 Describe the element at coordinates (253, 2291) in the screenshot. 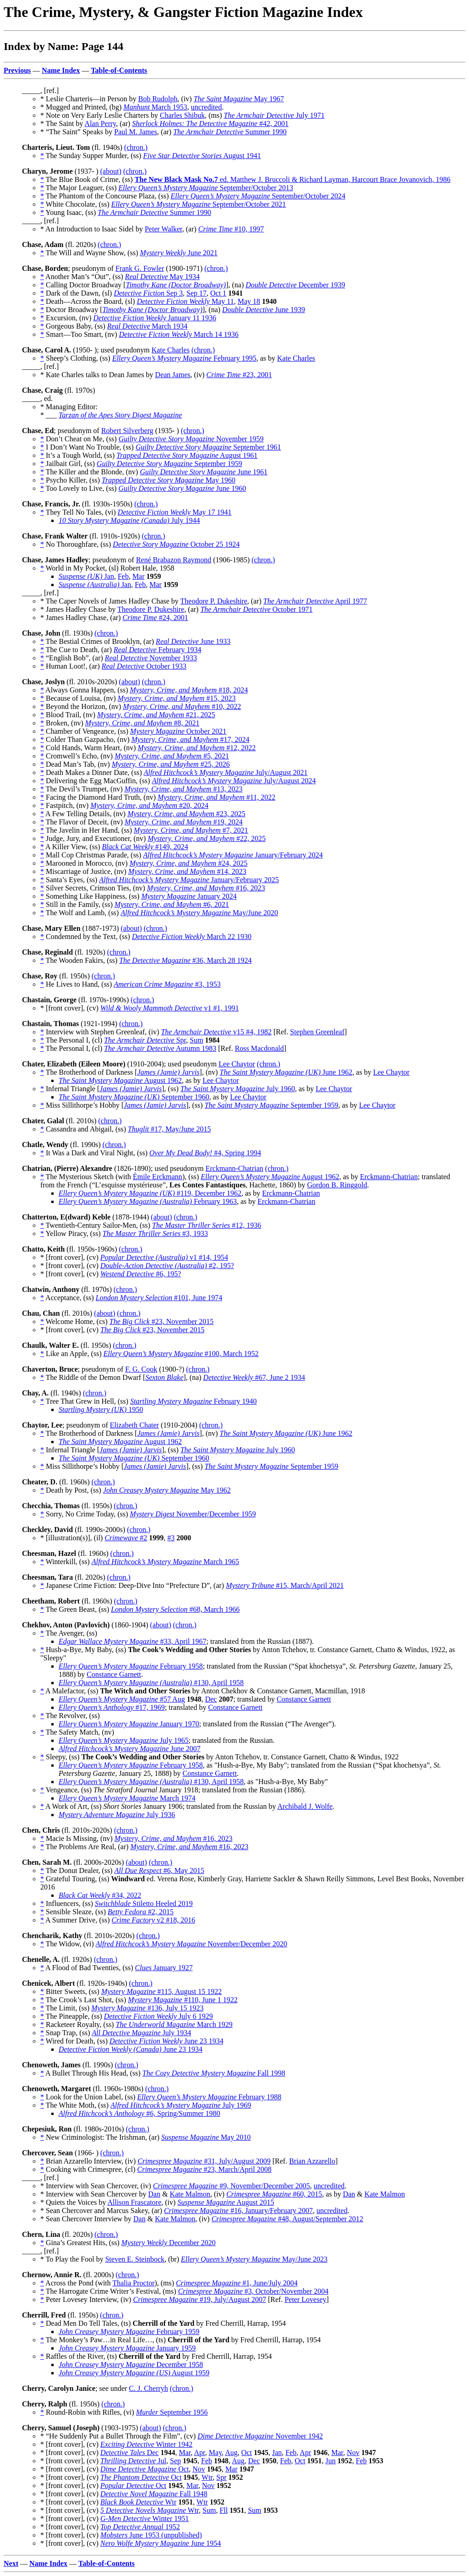

I see `#3, October/November 2004` at that location.